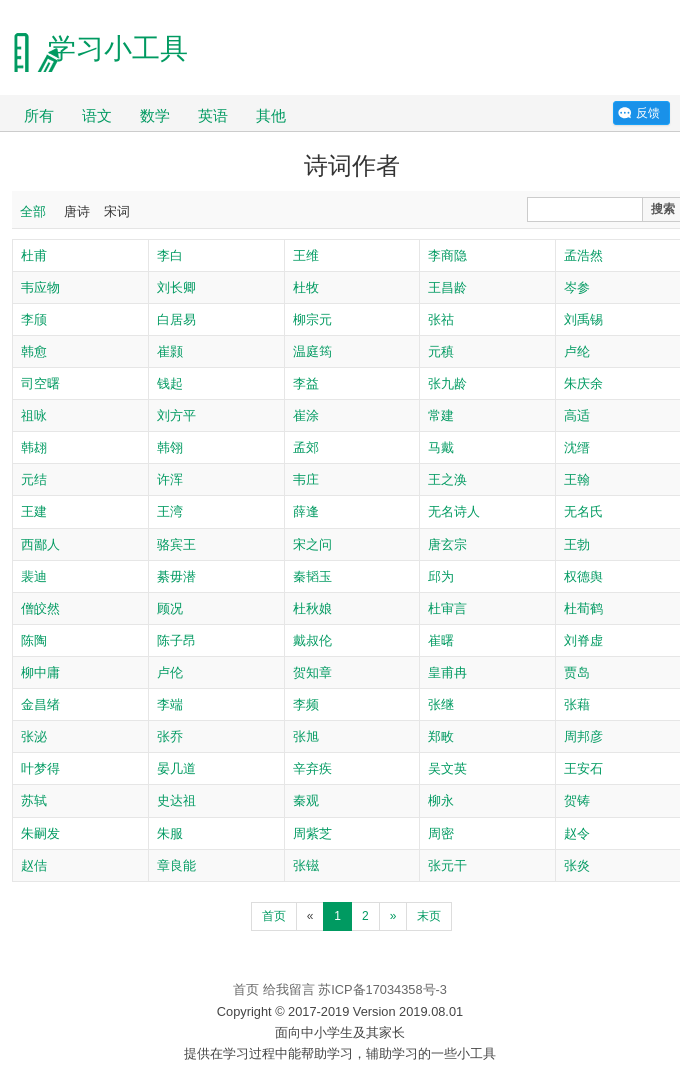  What do you see at coordinates (577, 479) in the screenshot?
I see `王翰` at bounding box center [577, 479].